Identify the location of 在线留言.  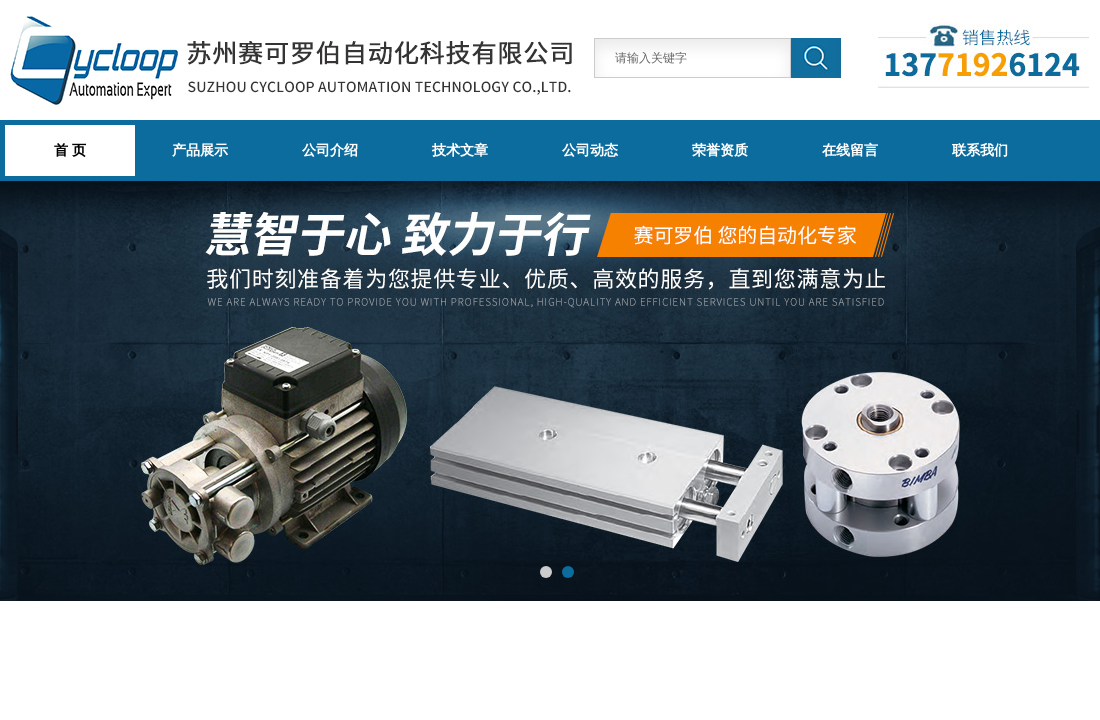
(850, 150).